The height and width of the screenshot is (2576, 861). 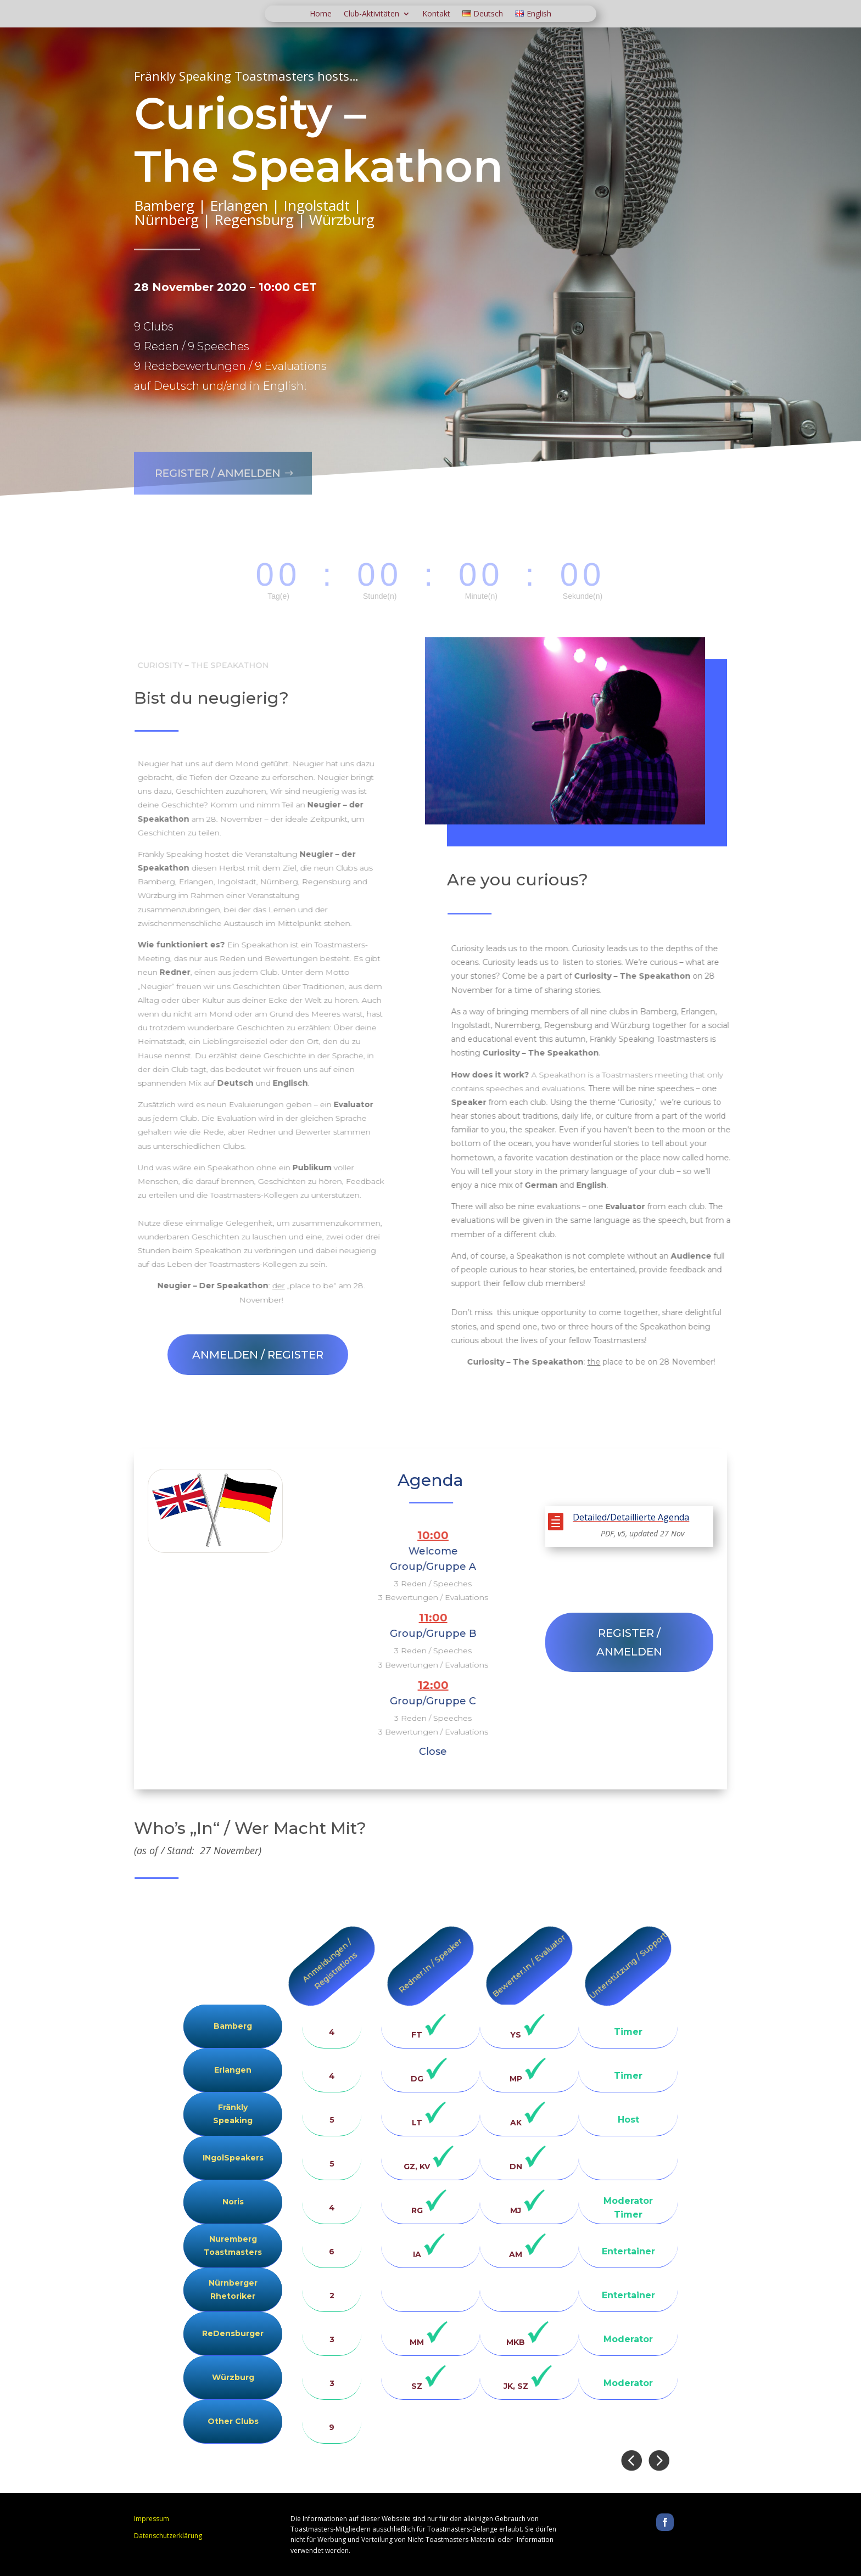 What do you see at coordinates (168, 2535) in the screenshot?
I see `Datenschutzerklärung` at bounding box center [168, 2535].